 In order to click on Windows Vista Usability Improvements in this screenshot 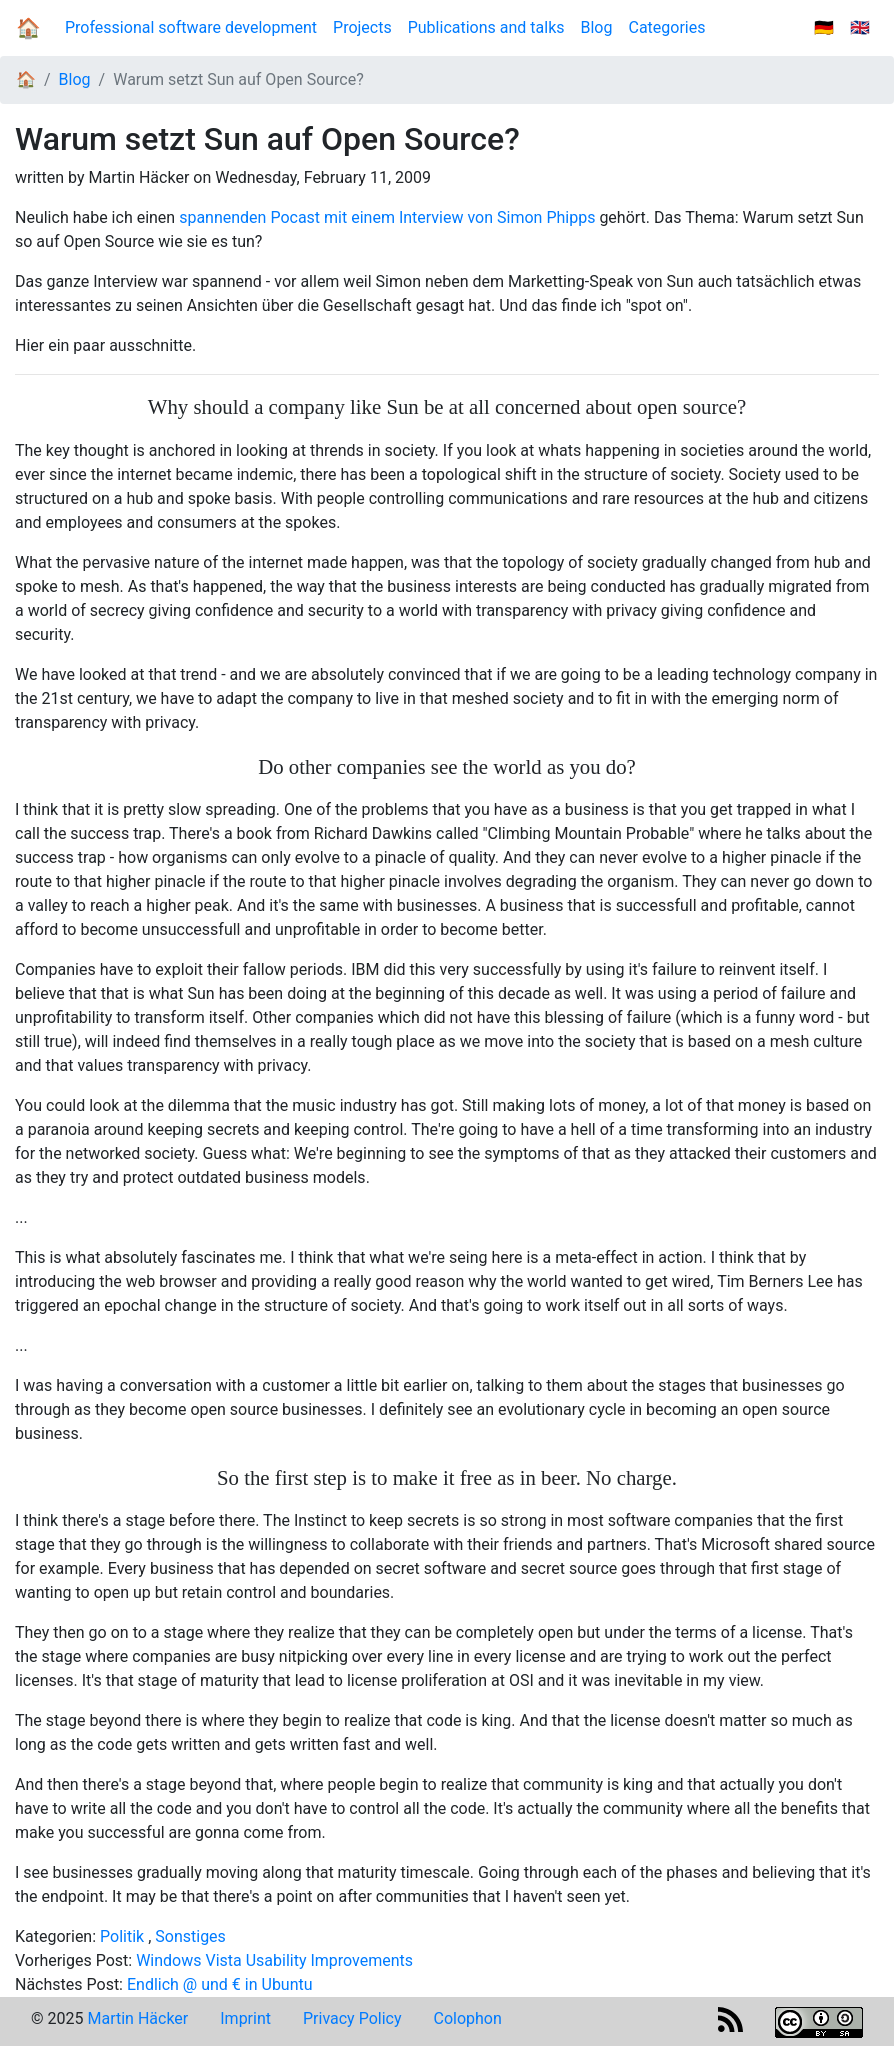, I will do `click(274, 1960)`.